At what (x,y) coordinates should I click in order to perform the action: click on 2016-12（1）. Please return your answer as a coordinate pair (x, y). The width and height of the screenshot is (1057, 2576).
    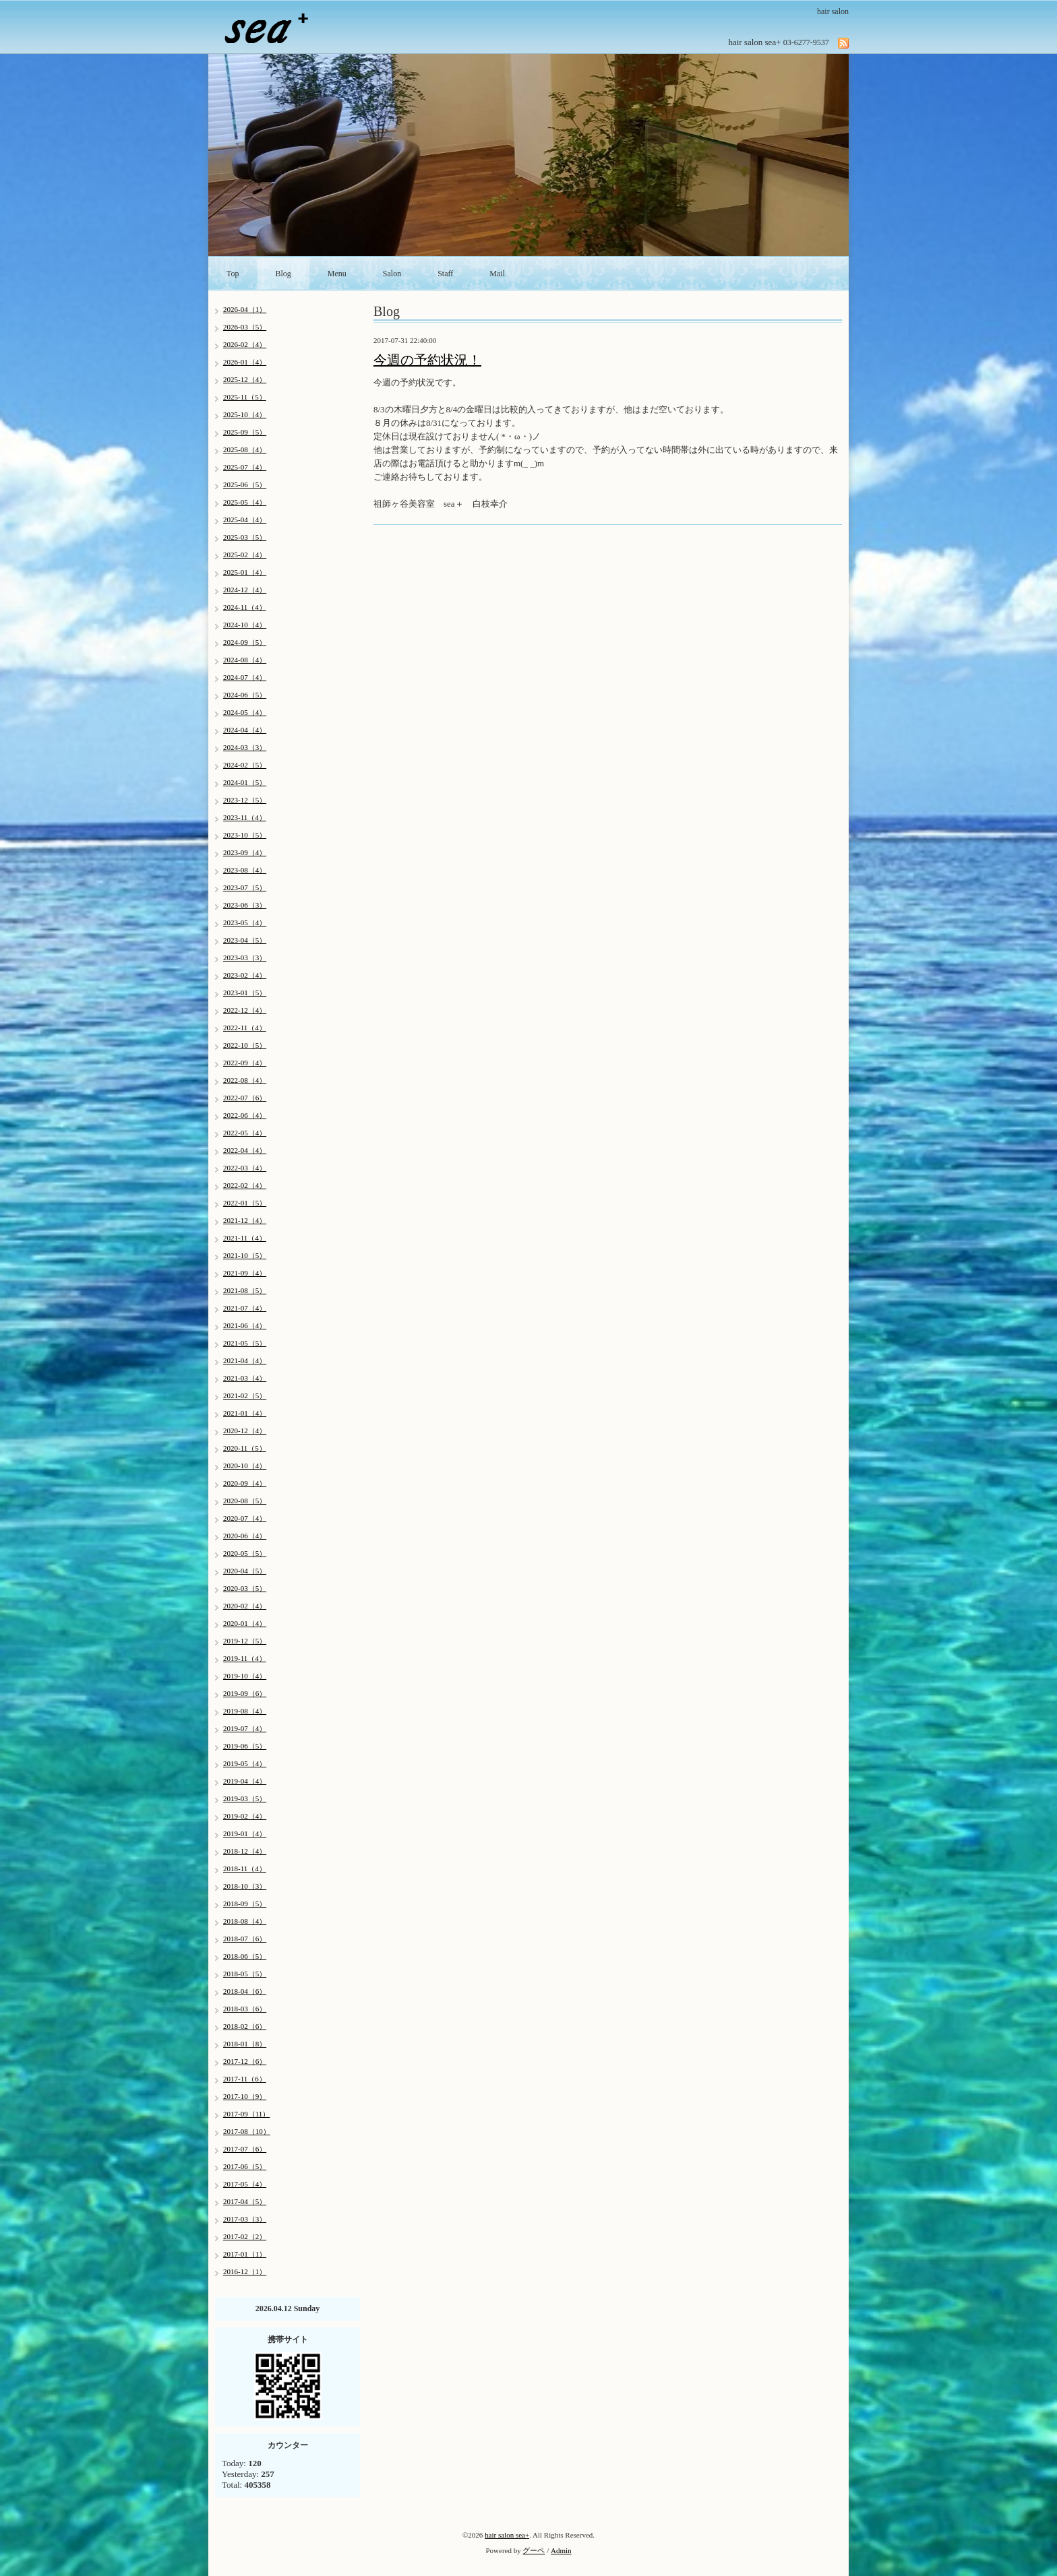
    Looking at the image, I should click on (244, 2271).